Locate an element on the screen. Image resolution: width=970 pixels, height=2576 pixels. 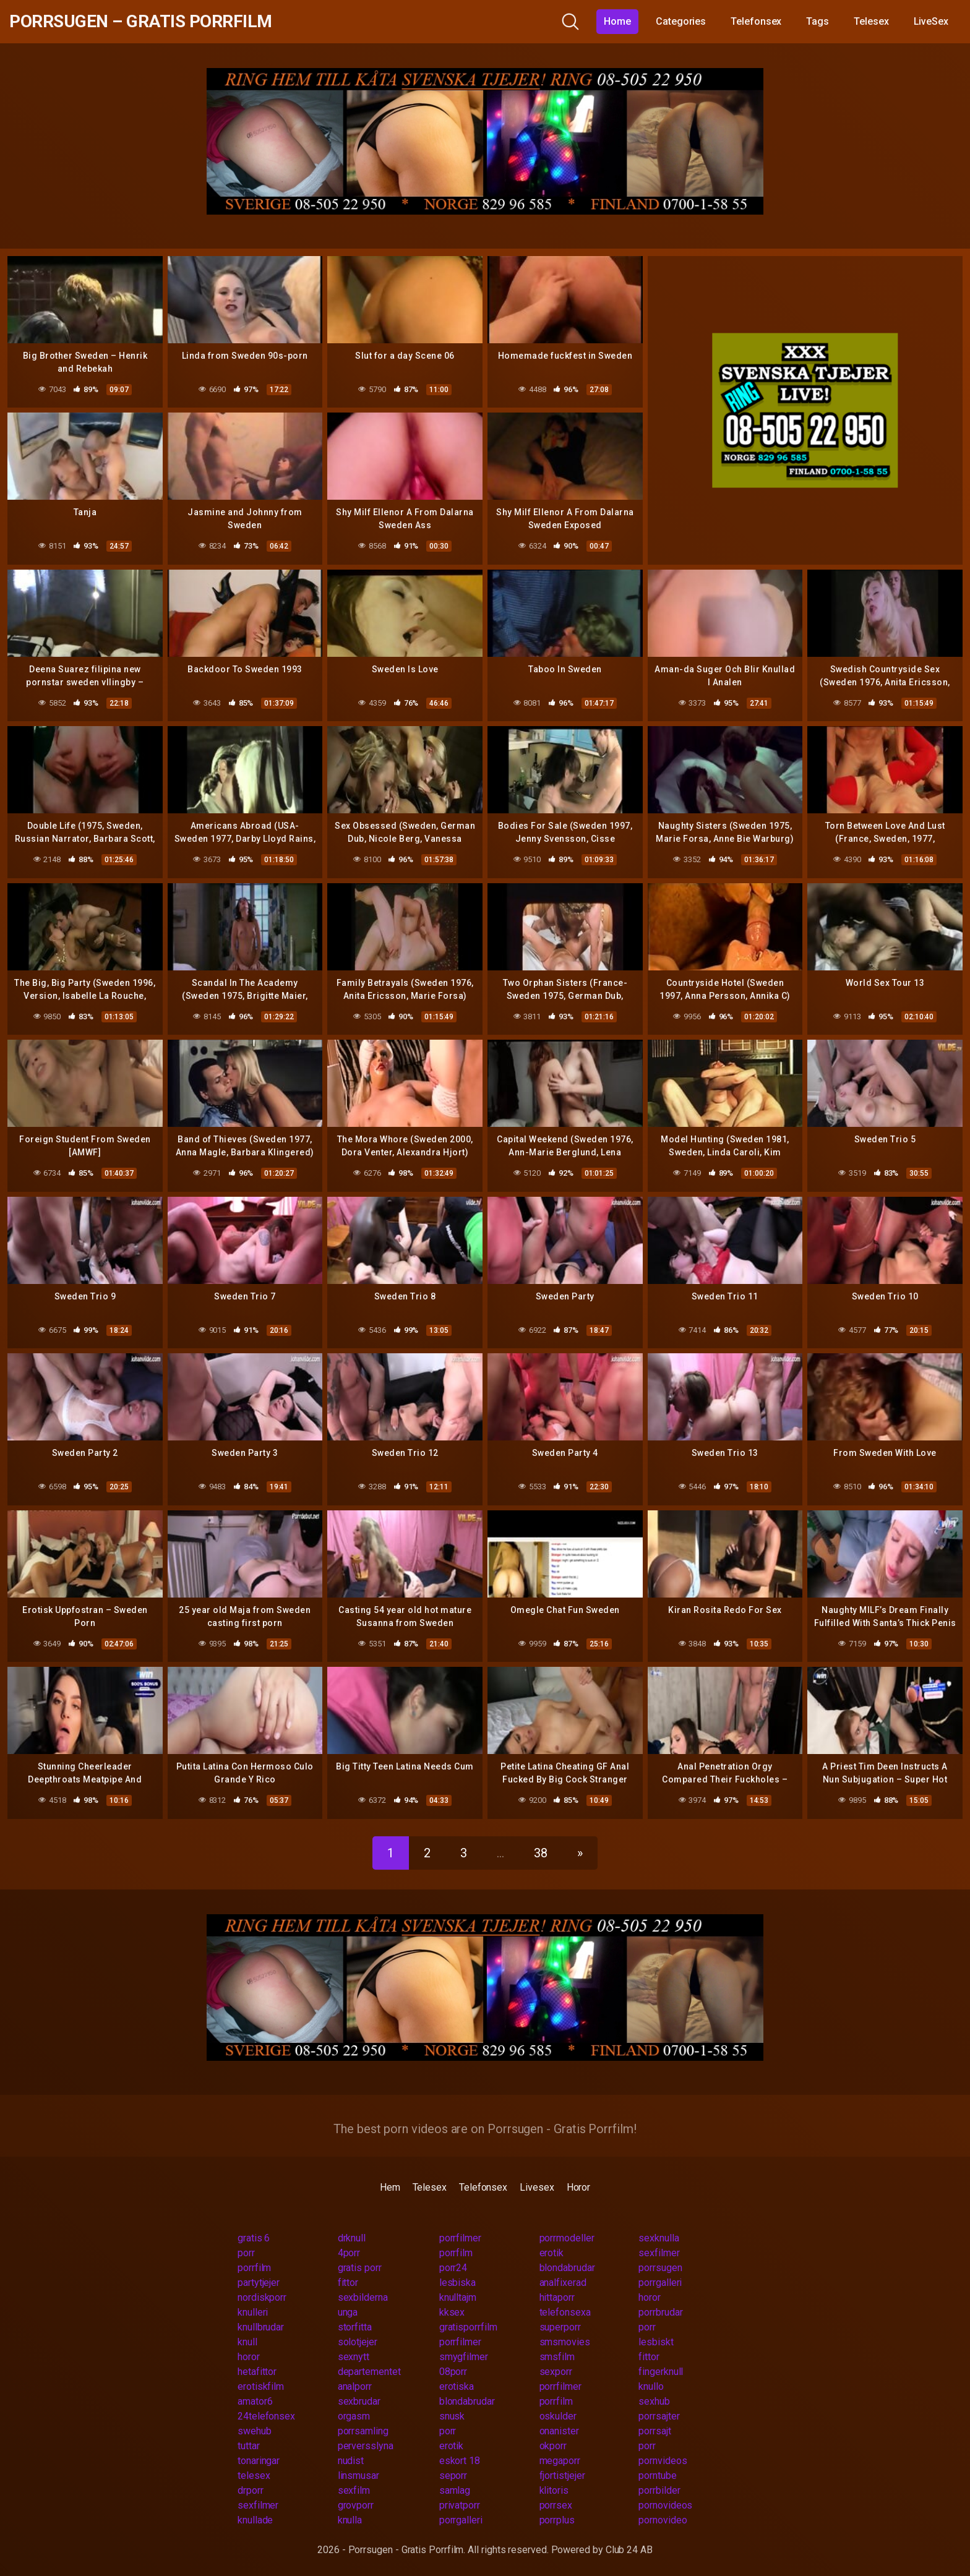
klitoris is located at coordinates (554, 2490).